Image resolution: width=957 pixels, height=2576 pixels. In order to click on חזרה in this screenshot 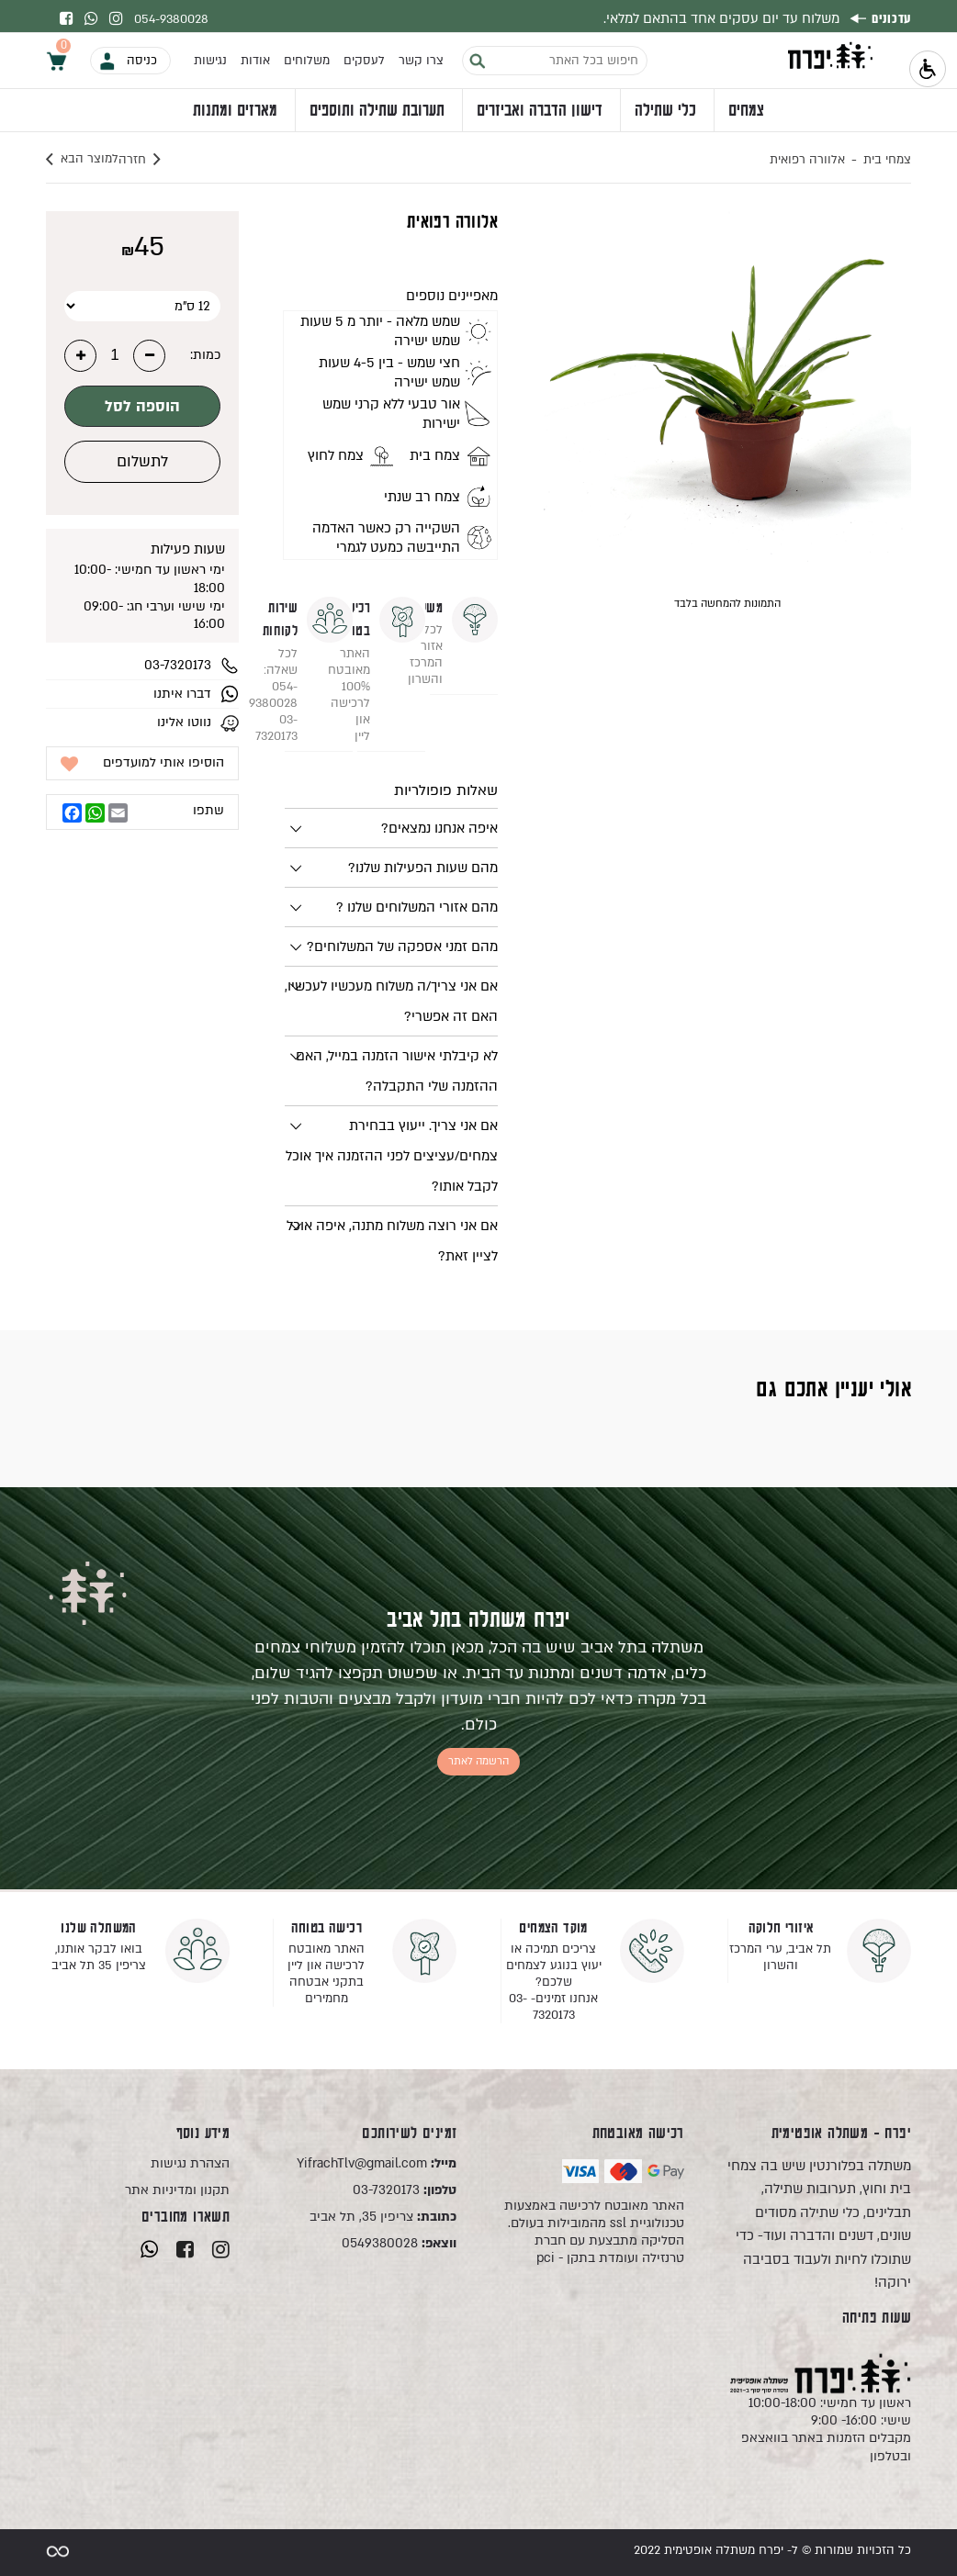, I will do `click(162, 159)`.